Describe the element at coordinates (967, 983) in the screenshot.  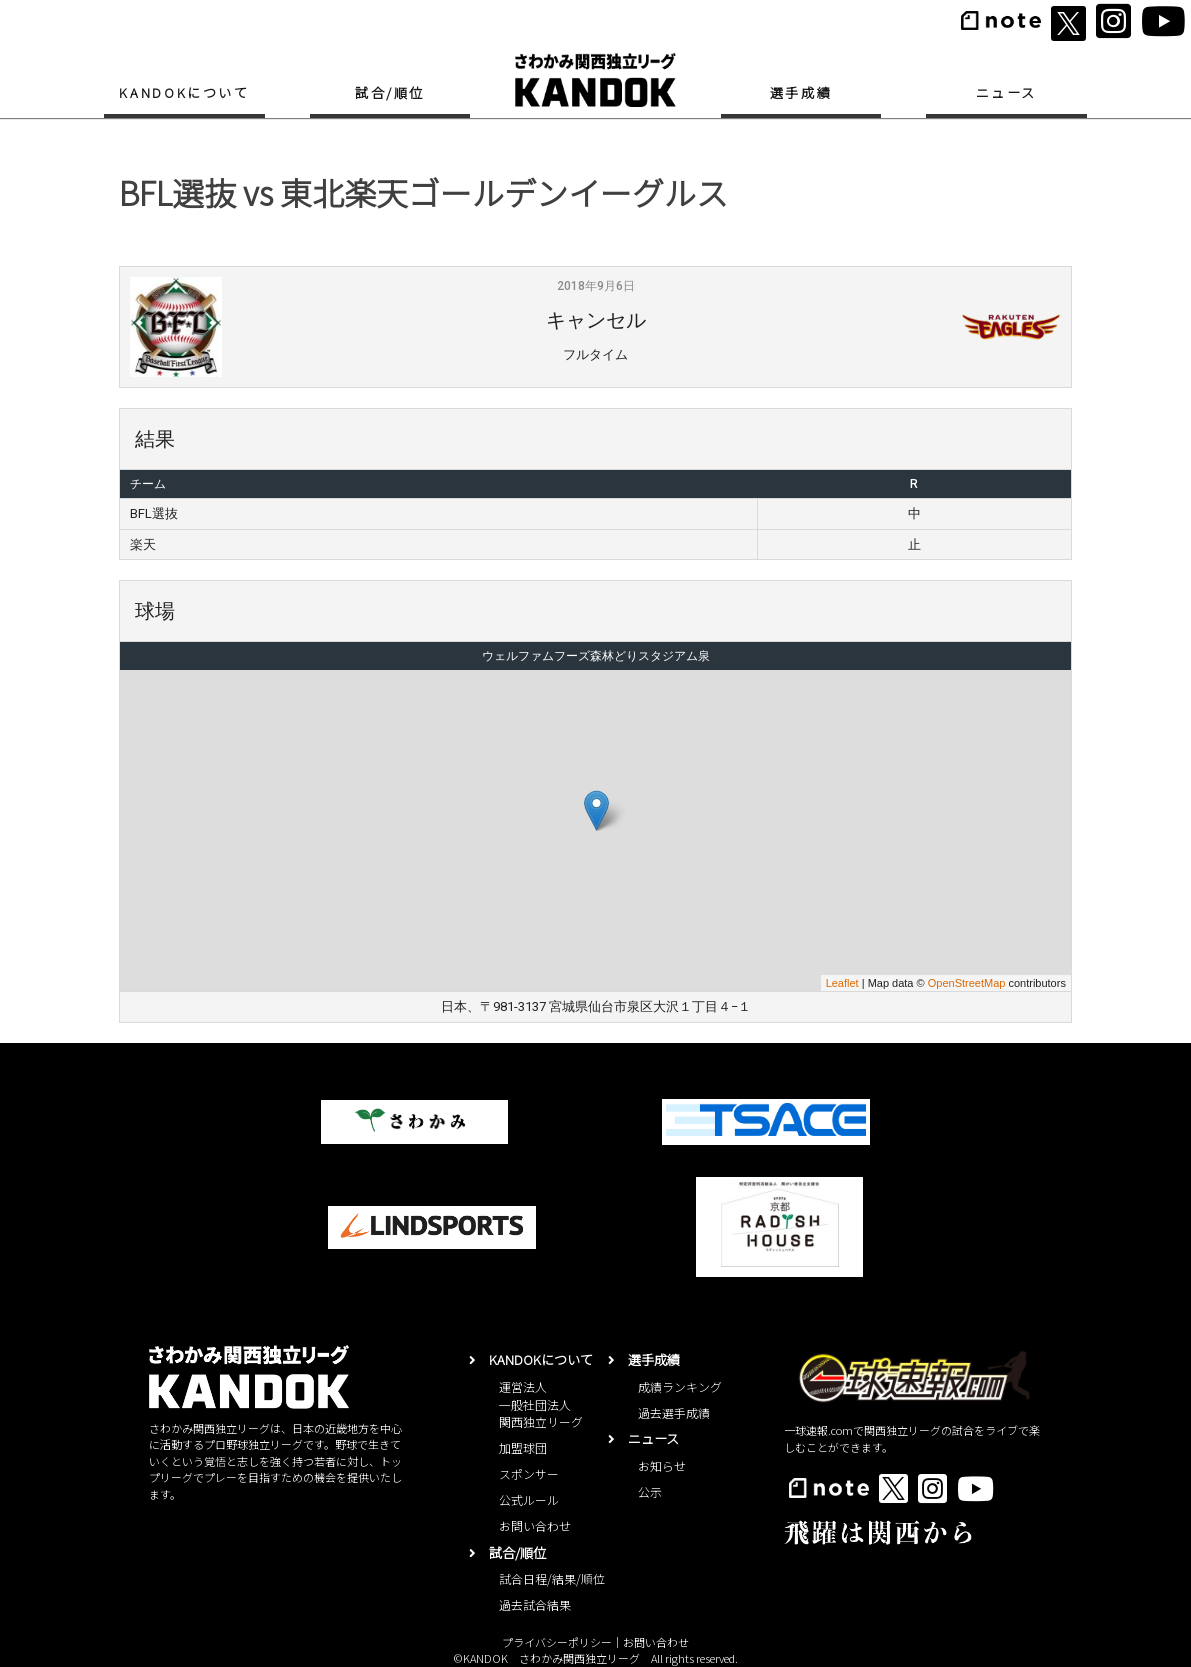
I see `OpenStreetMap` at that location.